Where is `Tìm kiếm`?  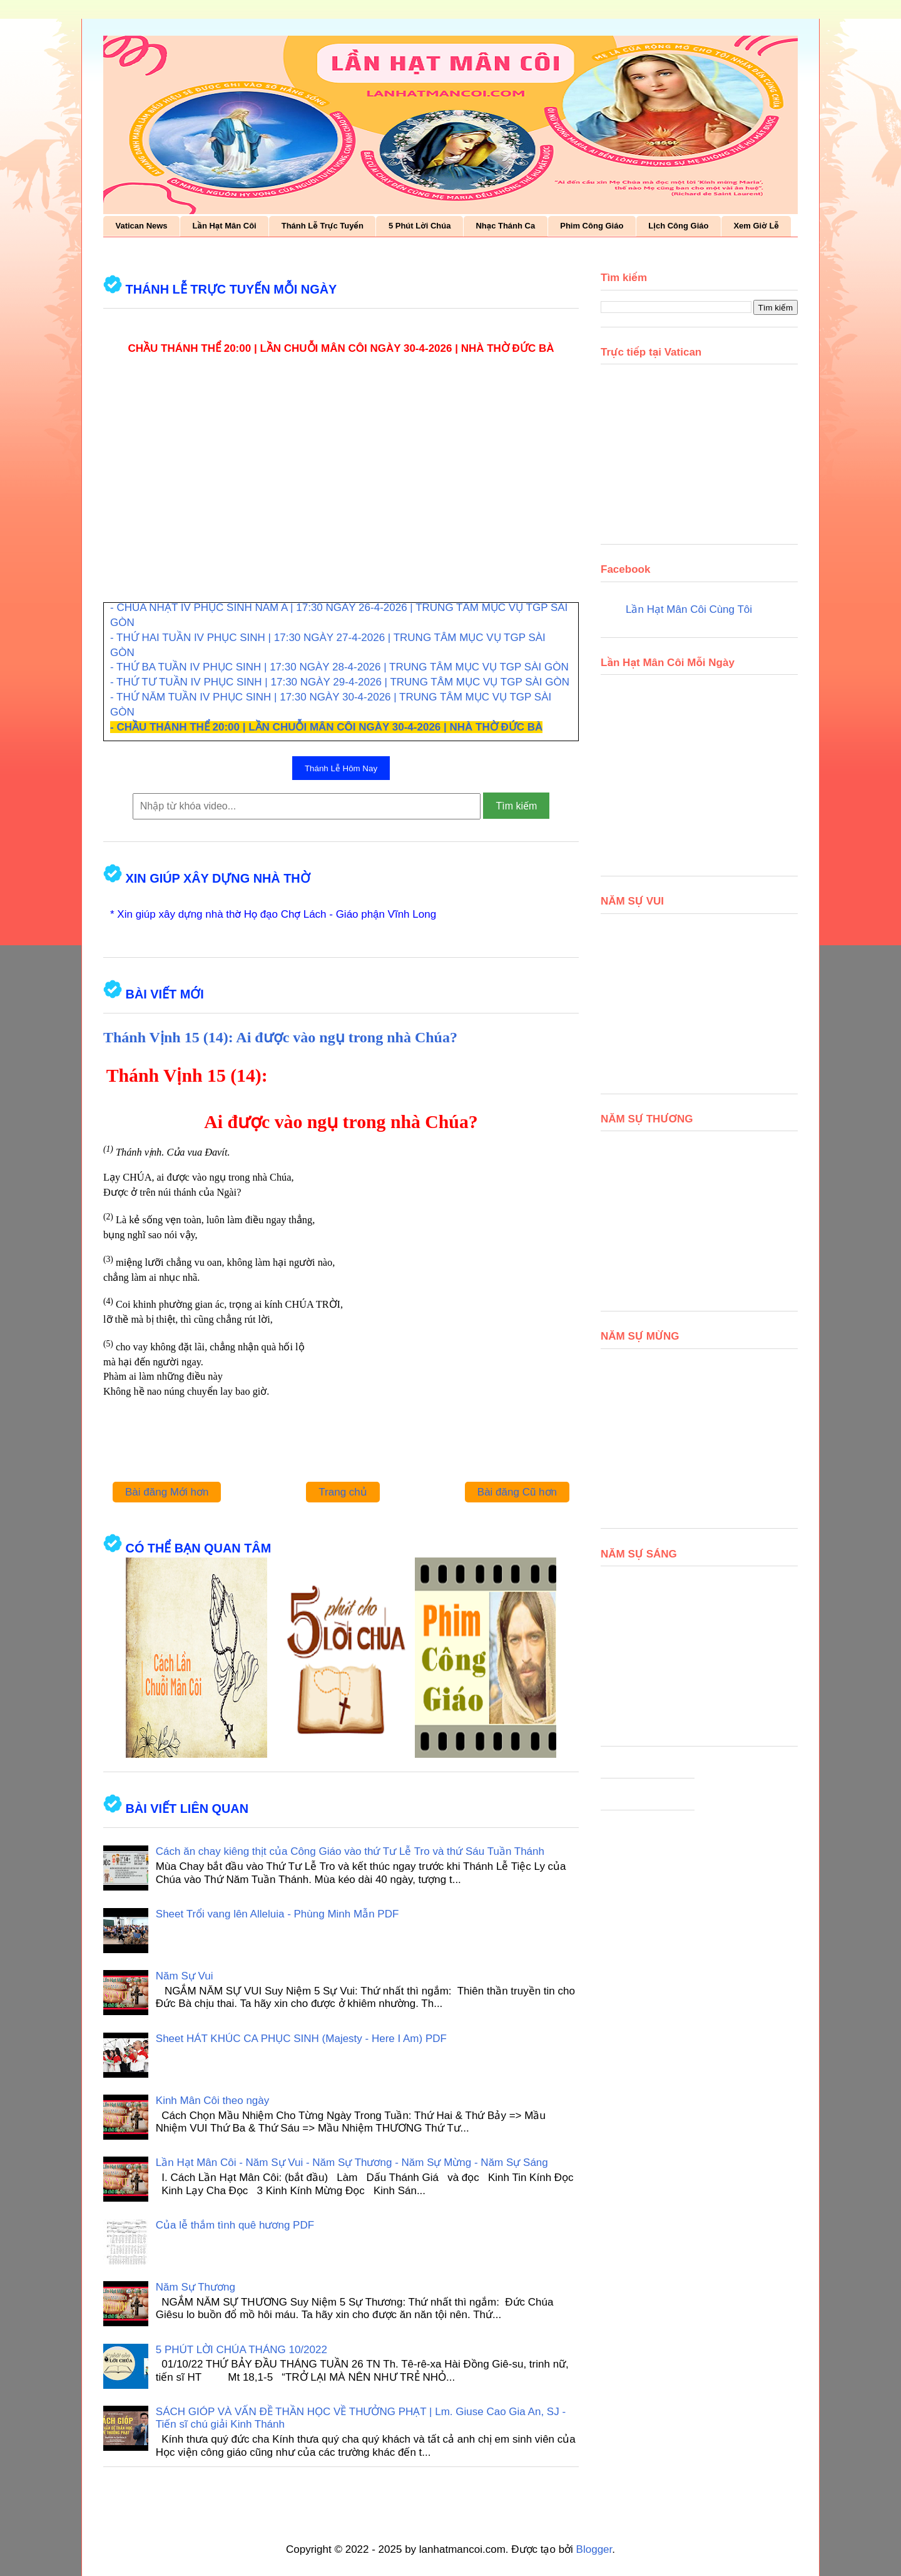 Tìm kiếm is located at coordinates (516, 806).